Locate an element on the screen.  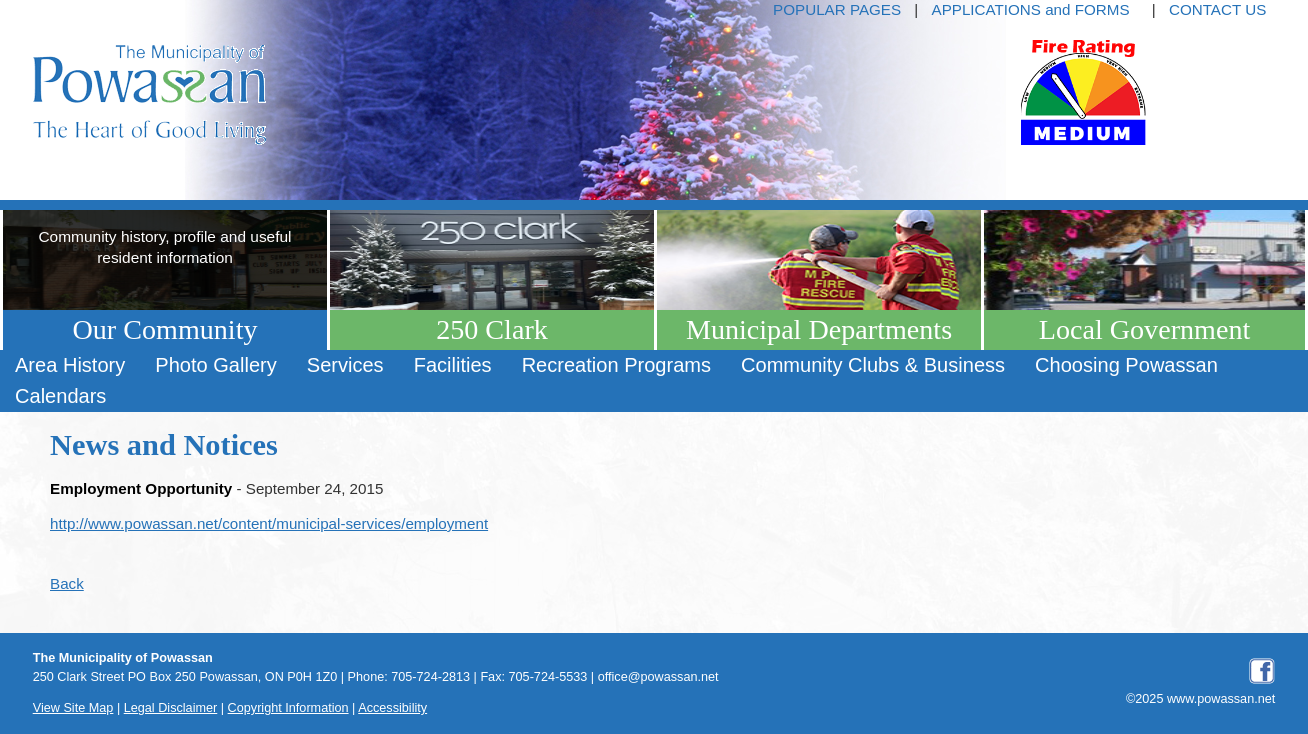
Services is located at coordinates (345, 365).